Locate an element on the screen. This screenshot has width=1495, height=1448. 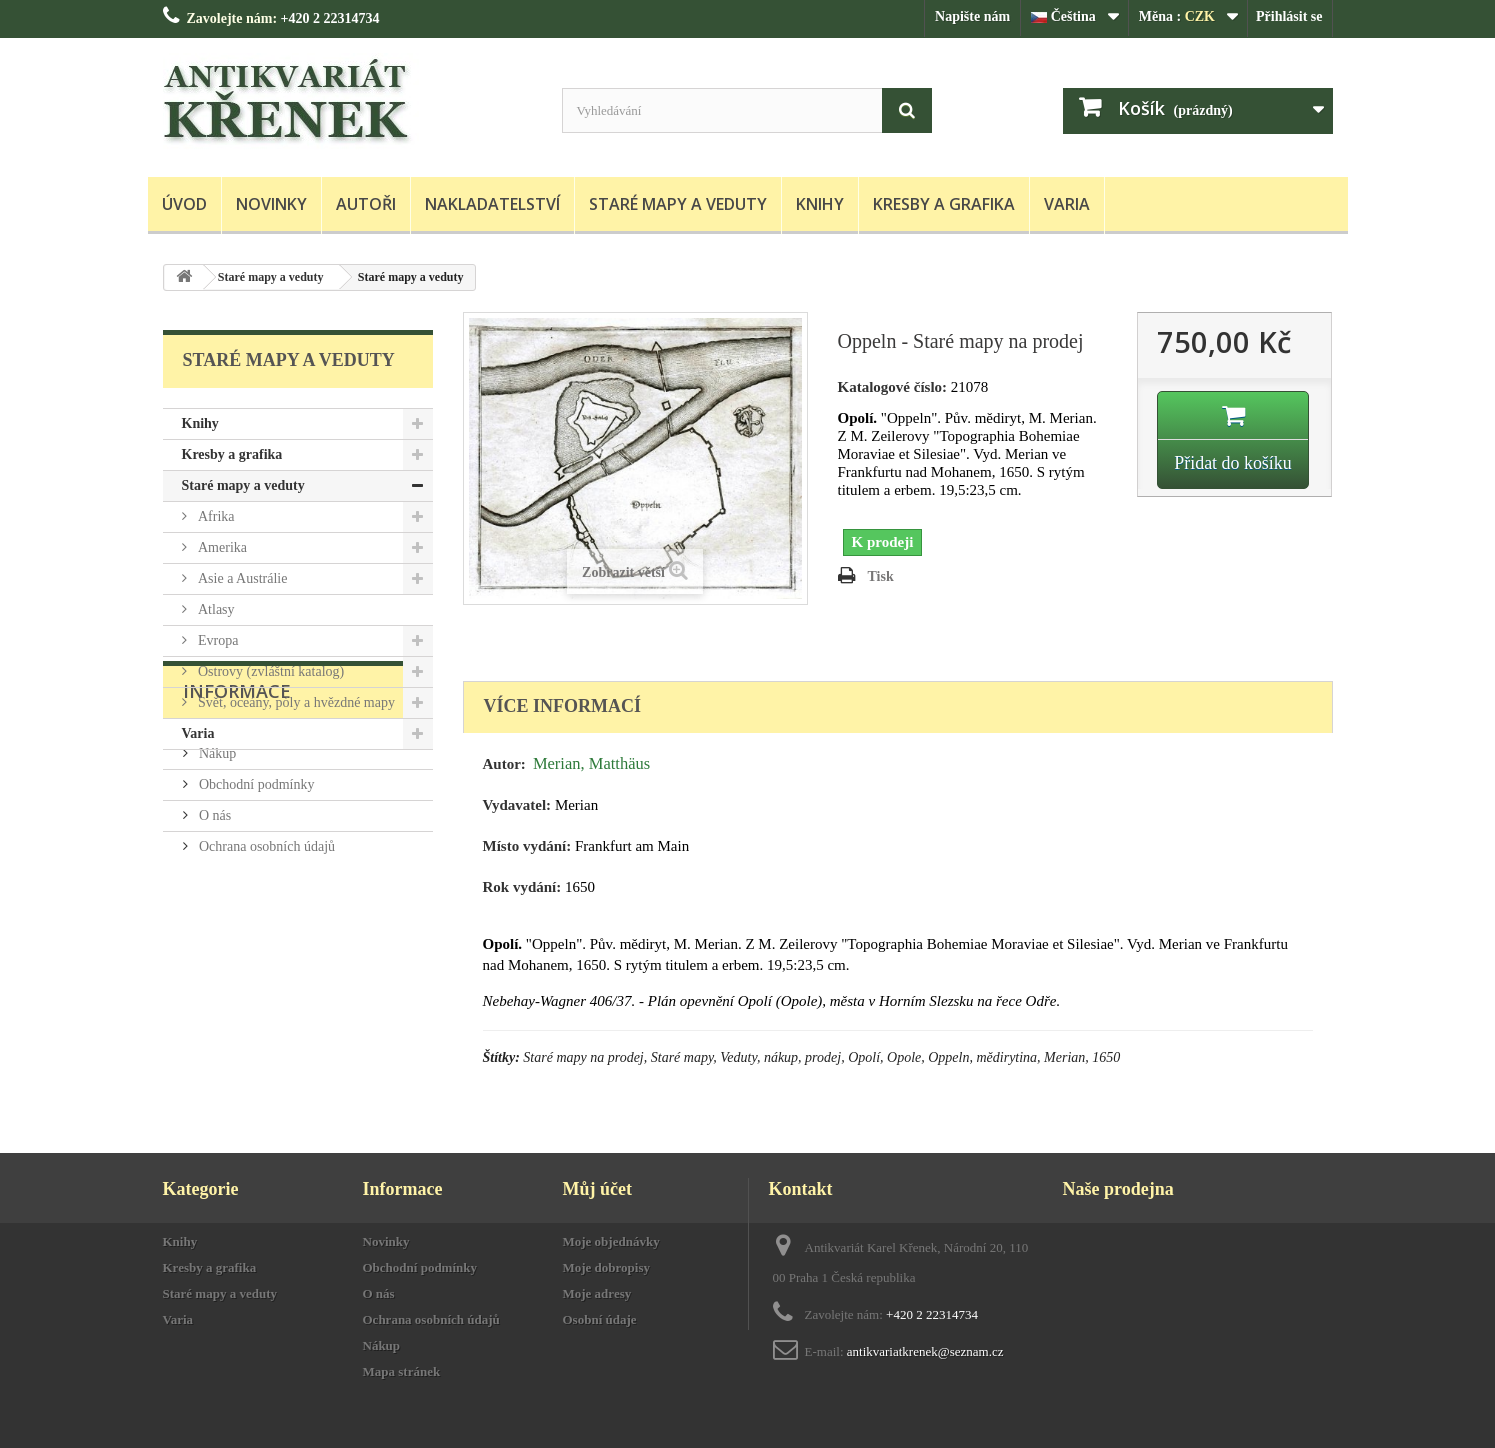
Merian, Matthäus is located at coordinates (591, 763).